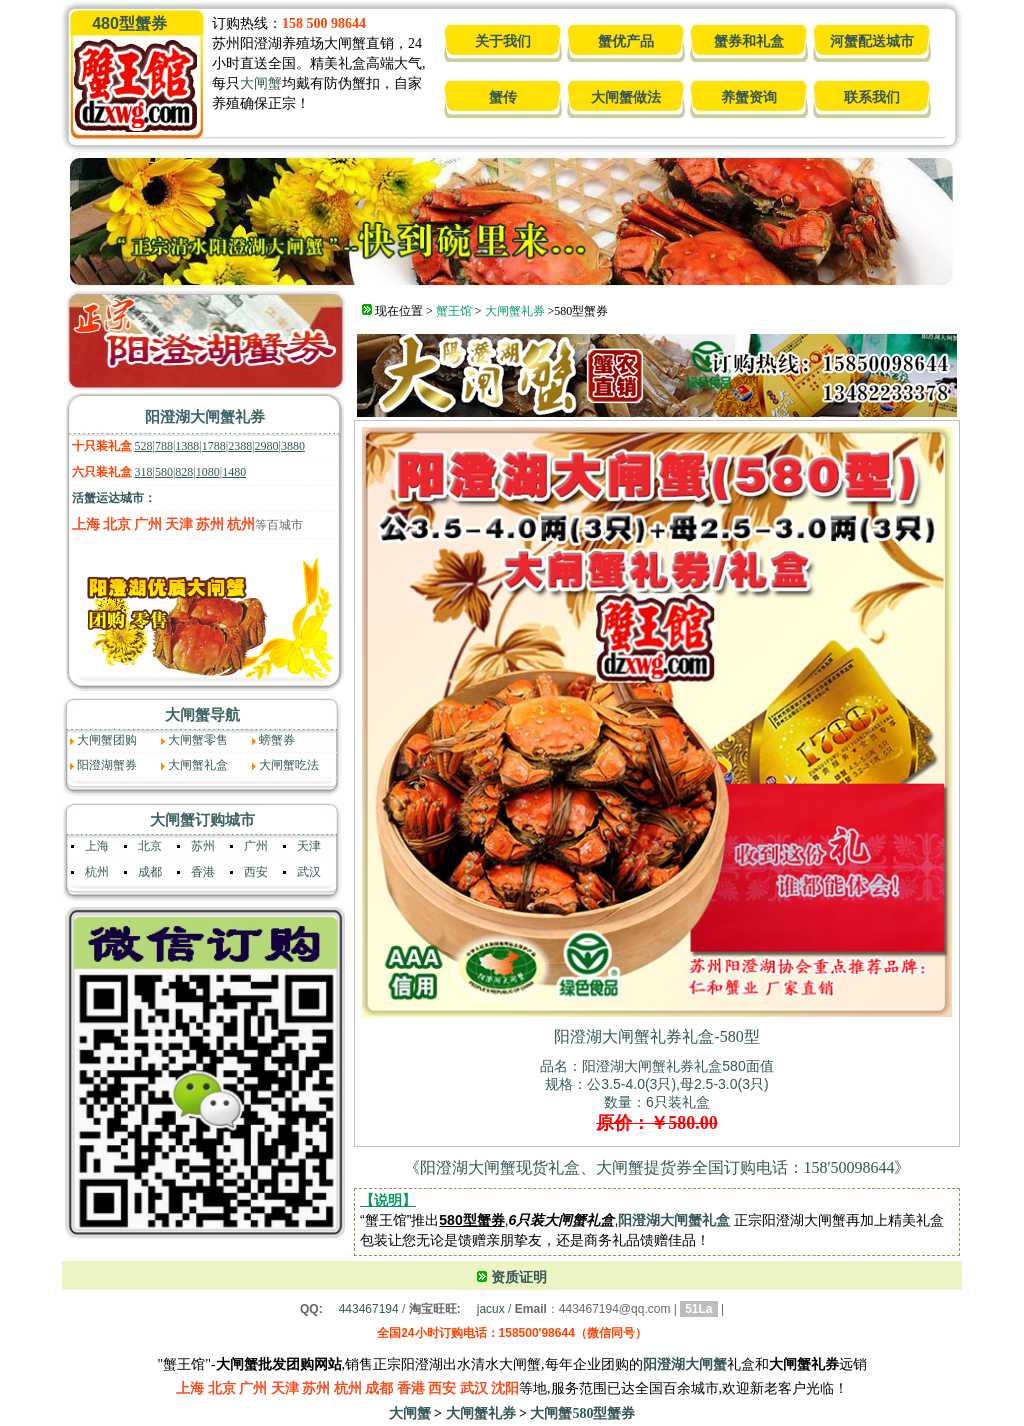 Image resolution: width=1024 pixels, height=1426 pixels. I want to click on 3880, so click(293, 446).